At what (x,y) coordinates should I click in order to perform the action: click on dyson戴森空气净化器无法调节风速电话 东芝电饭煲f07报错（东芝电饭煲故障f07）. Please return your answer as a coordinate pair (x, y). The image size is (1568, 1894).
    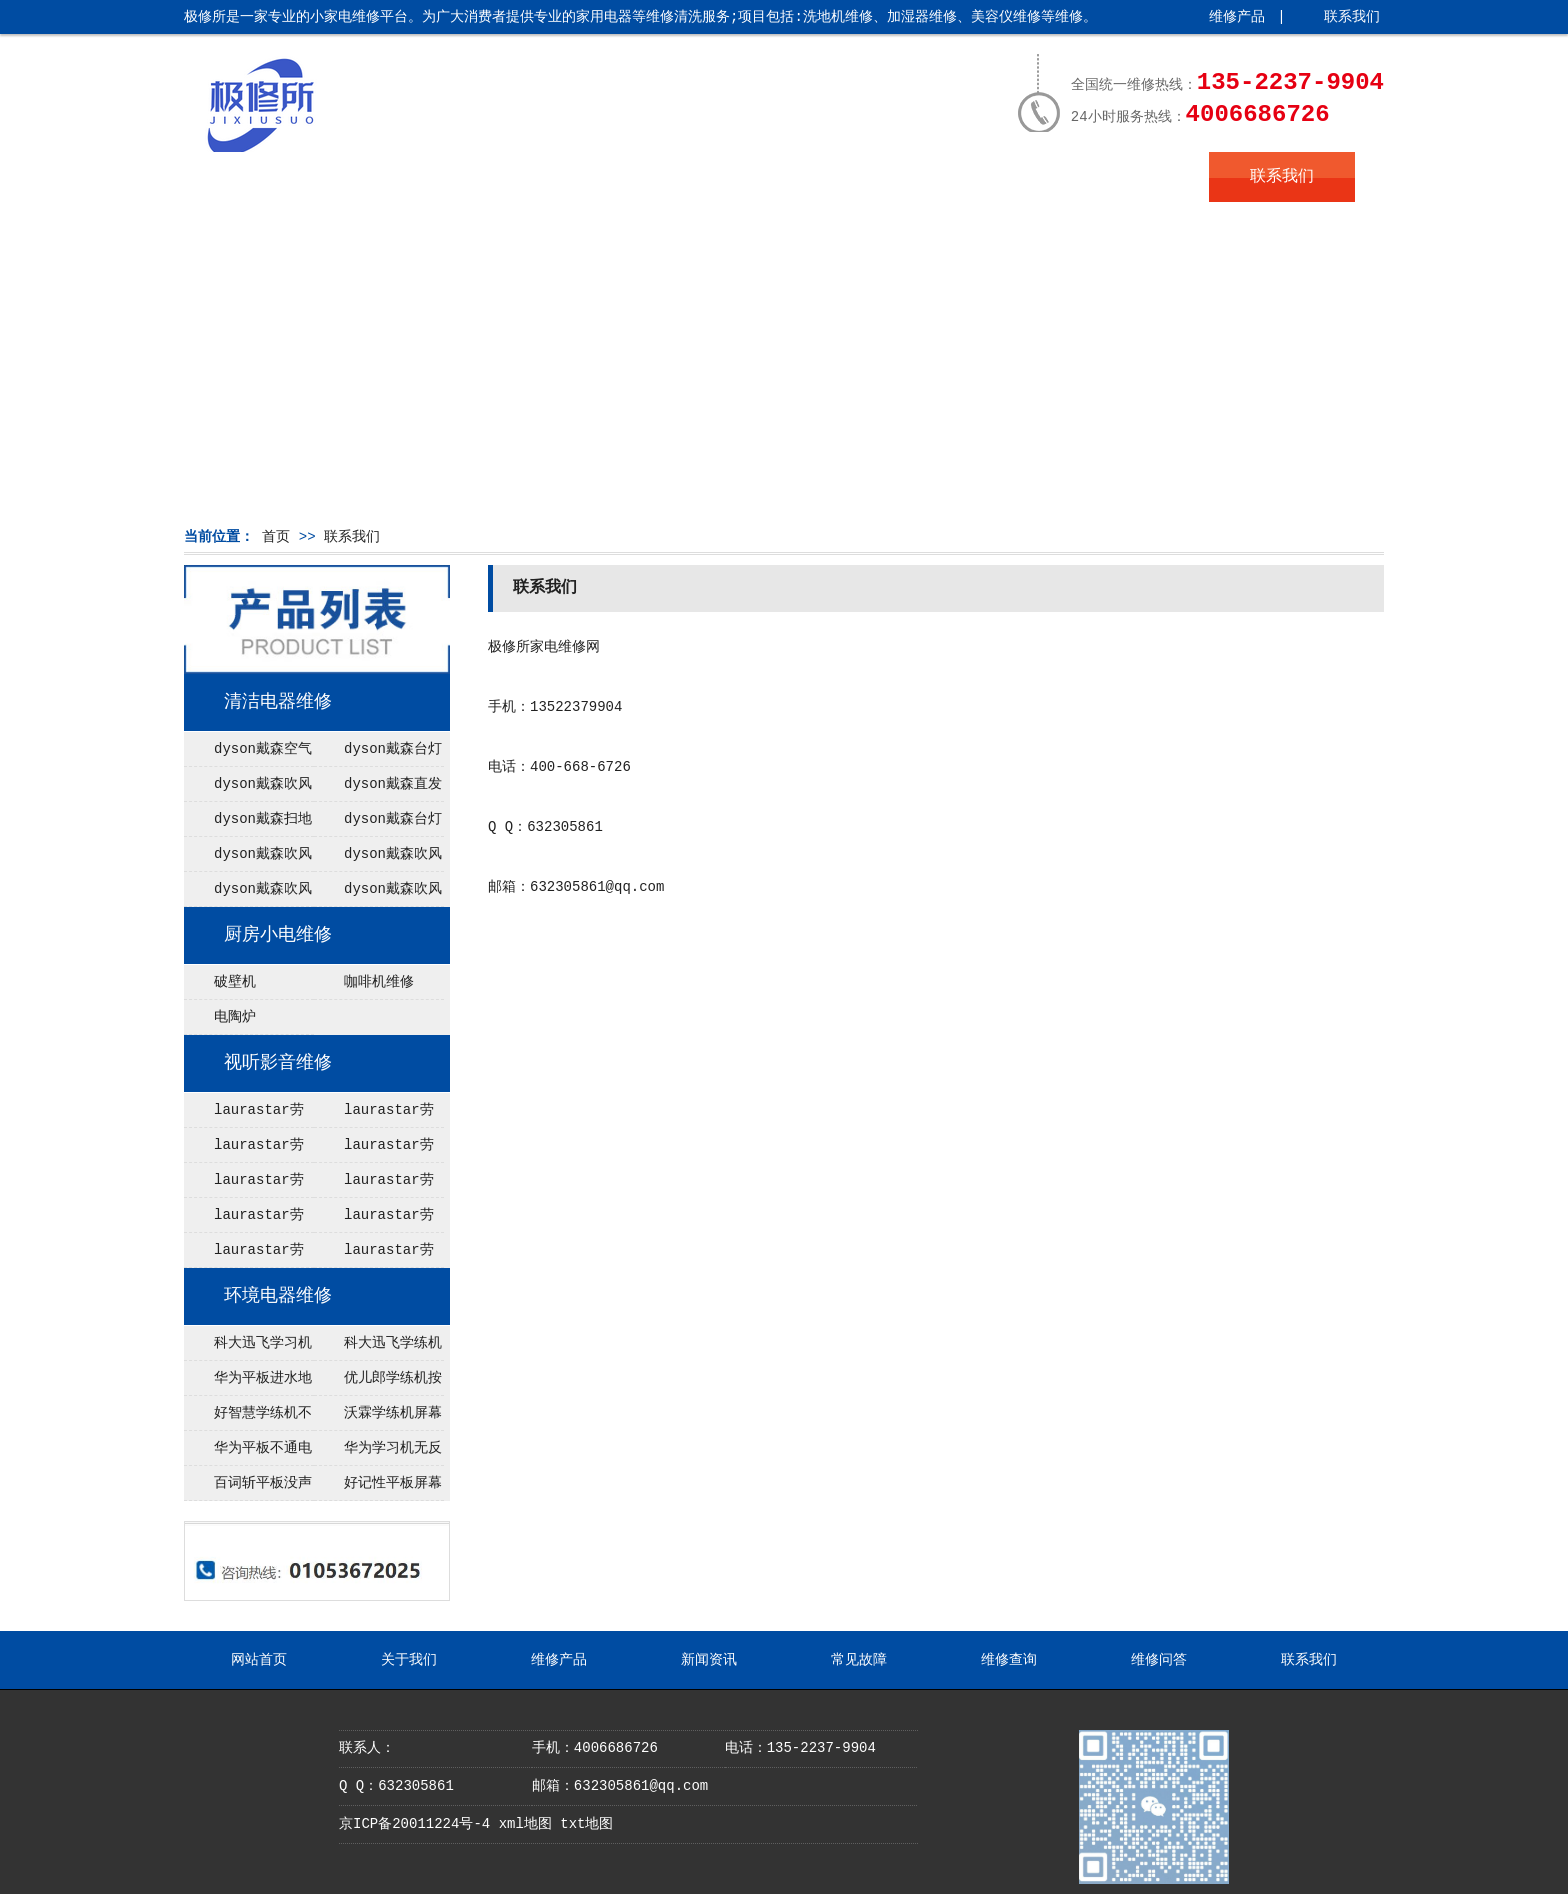
    Looking at the image, I should click on (248, 754).